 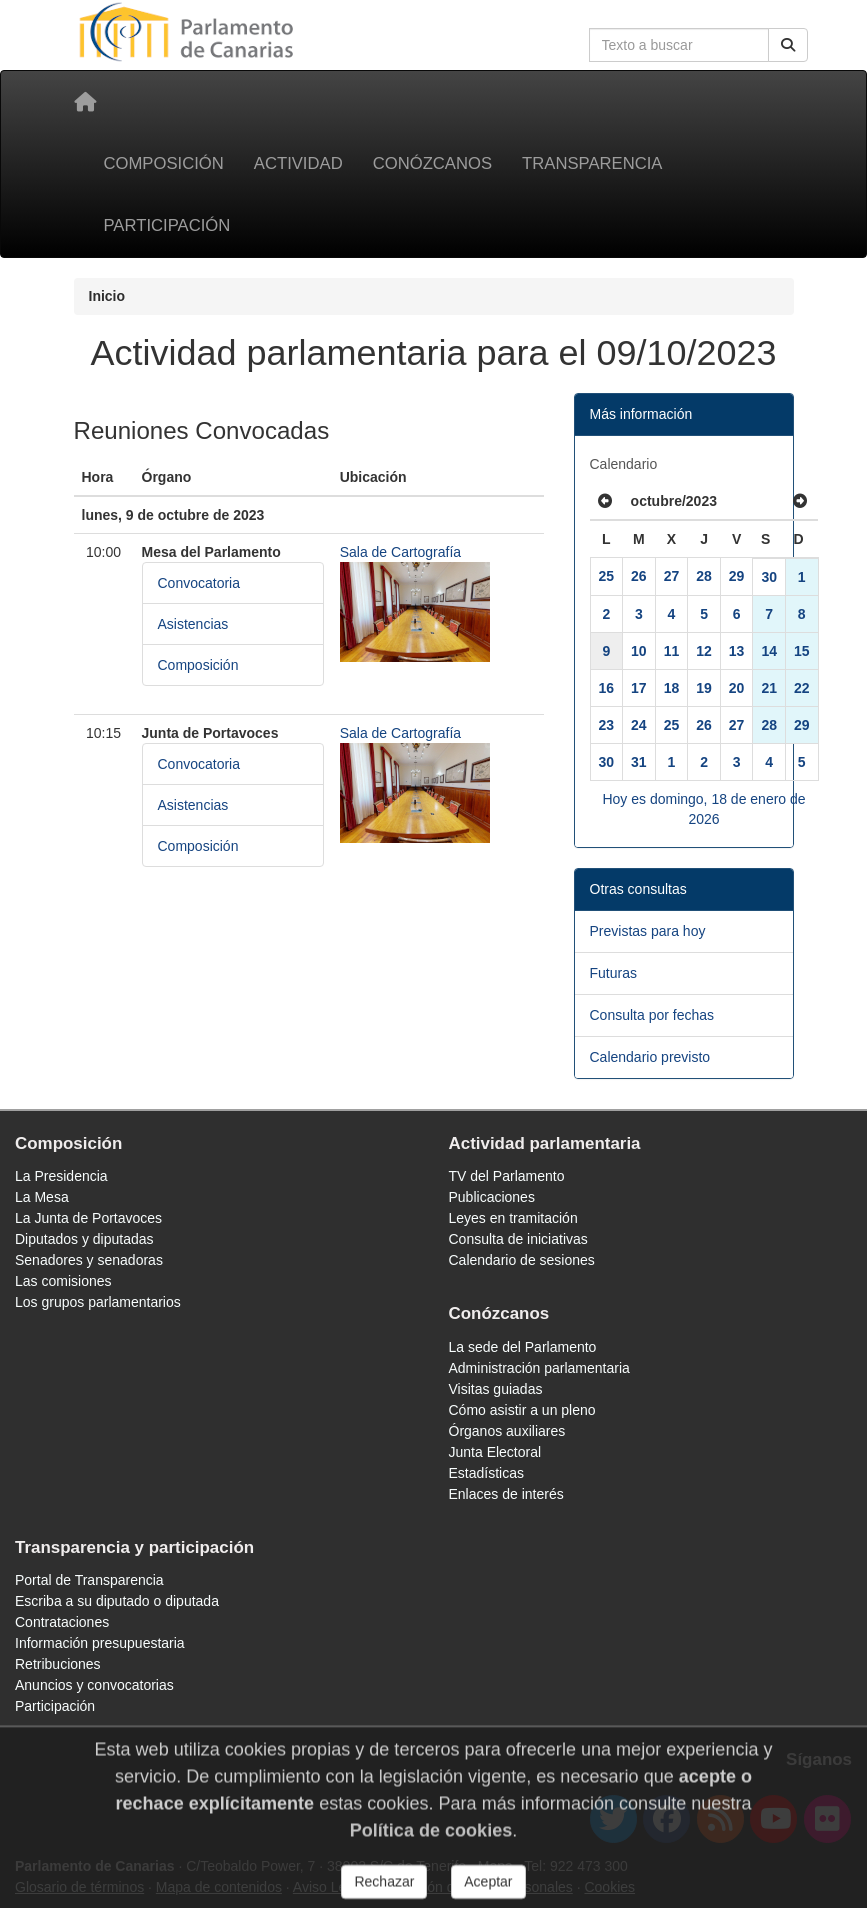 What do you see at coordinates (648, 931) in the screenshot?
I see `Previstas para hoy` at bounding box center [648, 931].